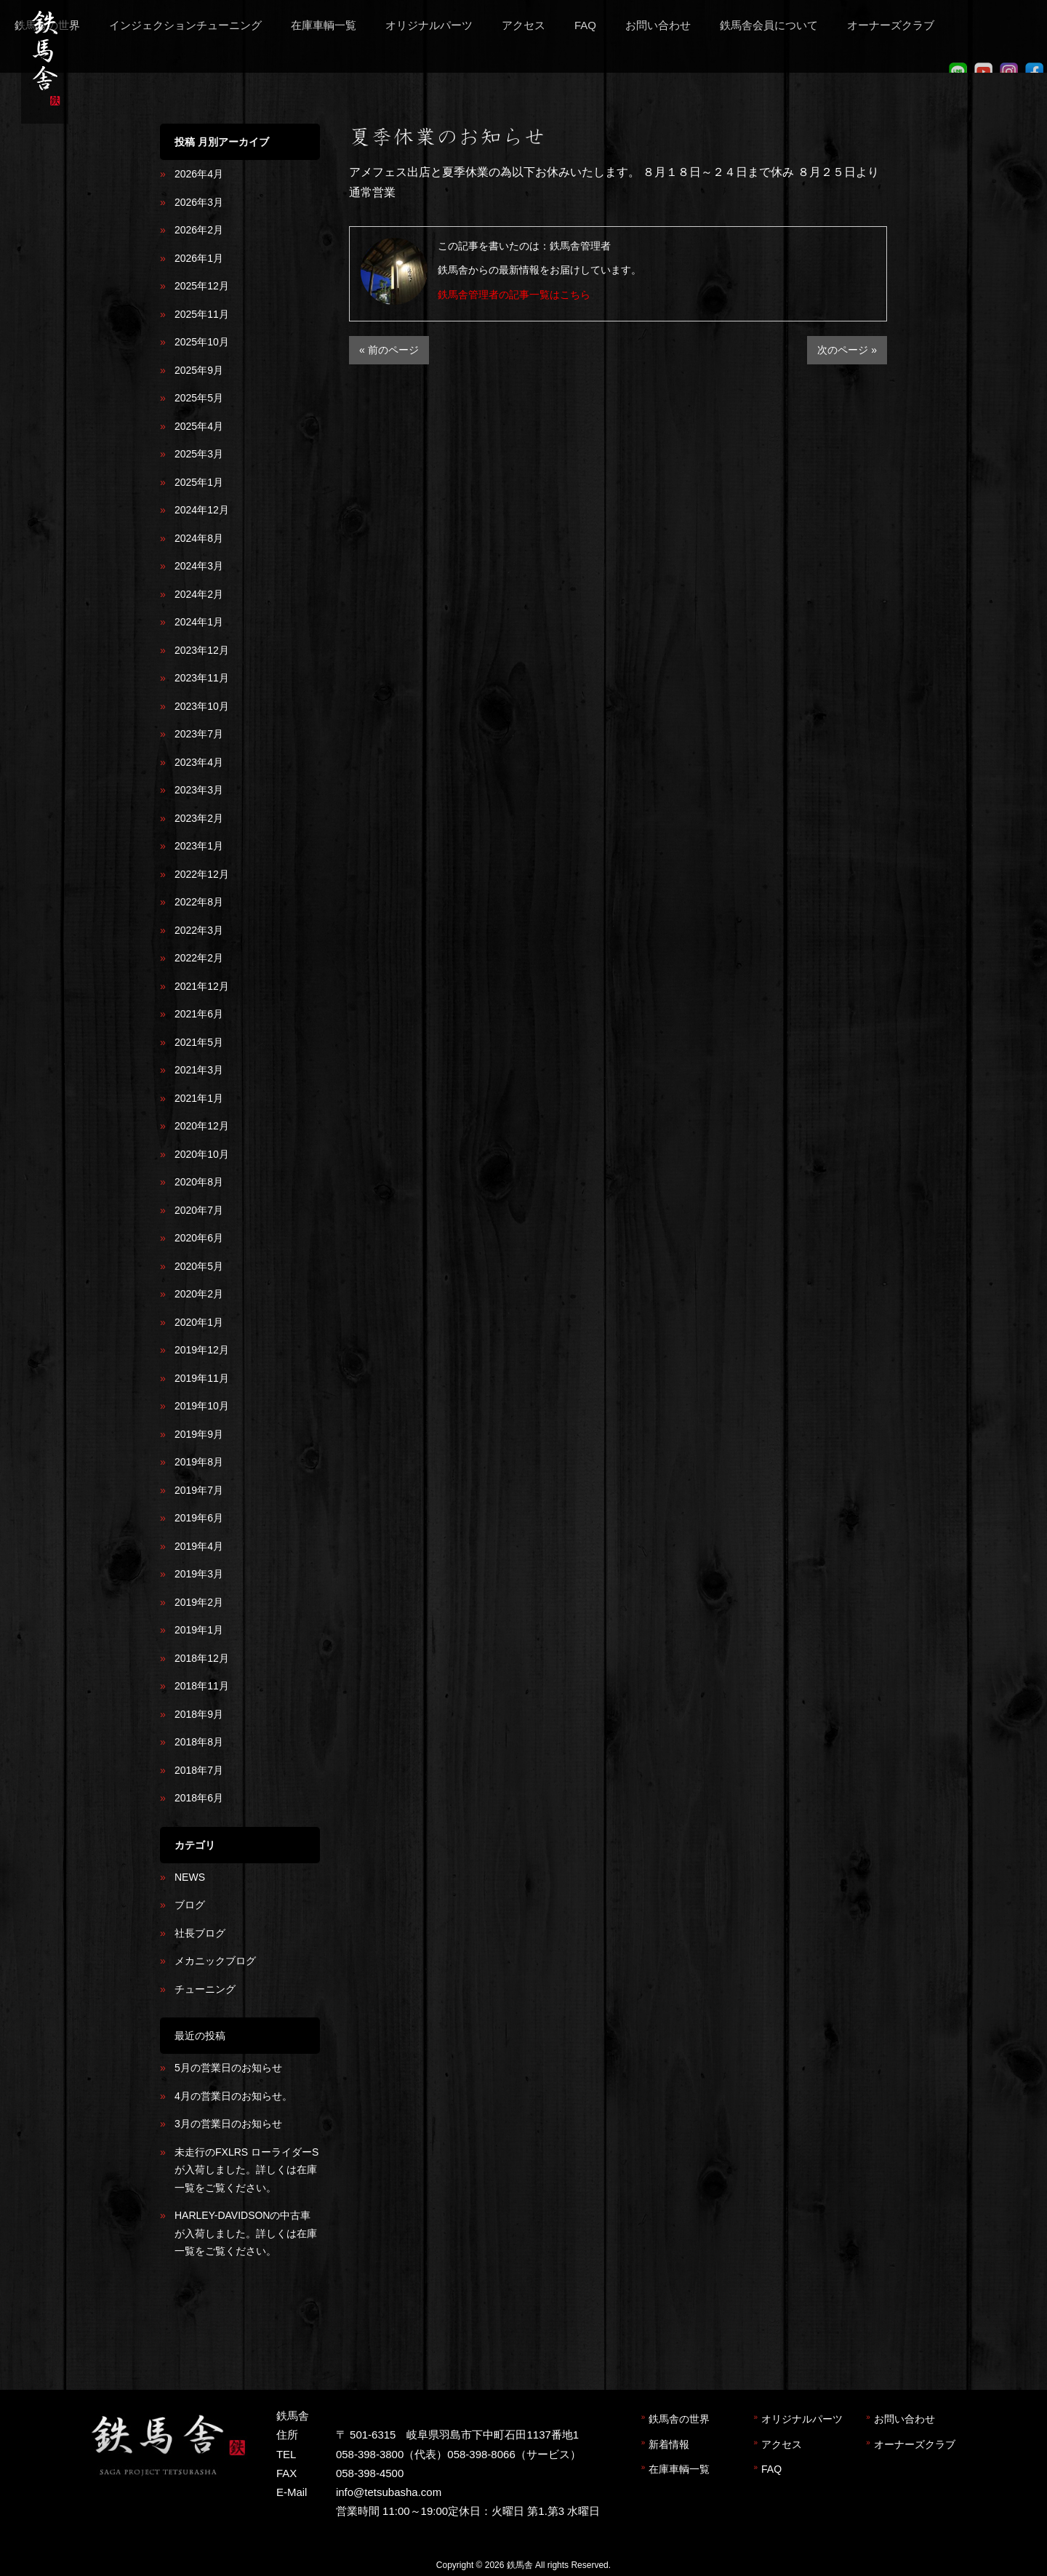  Describe the element at coordinates (201, 510) in the screenshot. I see `2024年12月` at that location.